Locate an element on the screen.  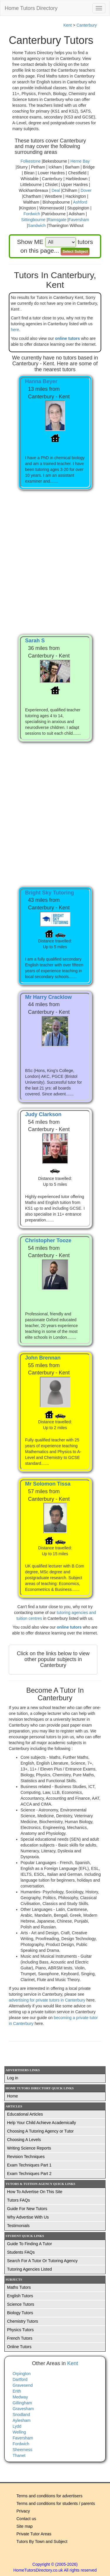
Snodland is located at coordinates (21, 2414).